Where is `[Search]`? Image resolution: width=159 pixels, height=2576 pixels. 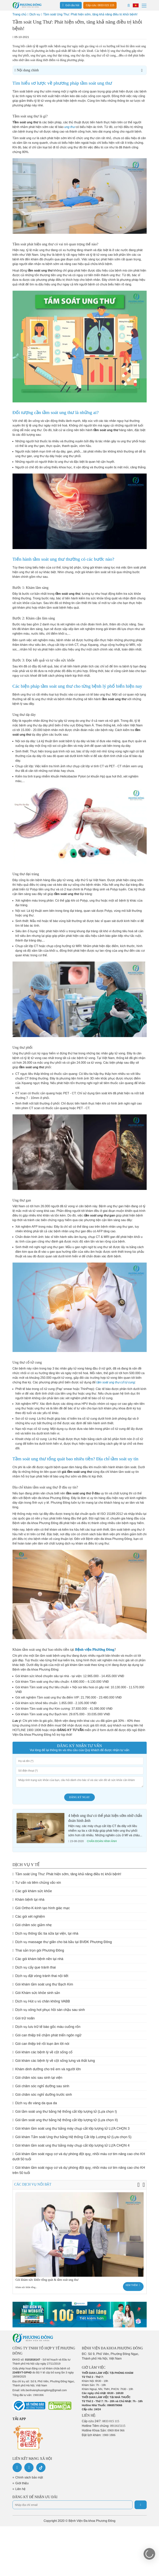
[Search] is located at coordinates (128, 5).